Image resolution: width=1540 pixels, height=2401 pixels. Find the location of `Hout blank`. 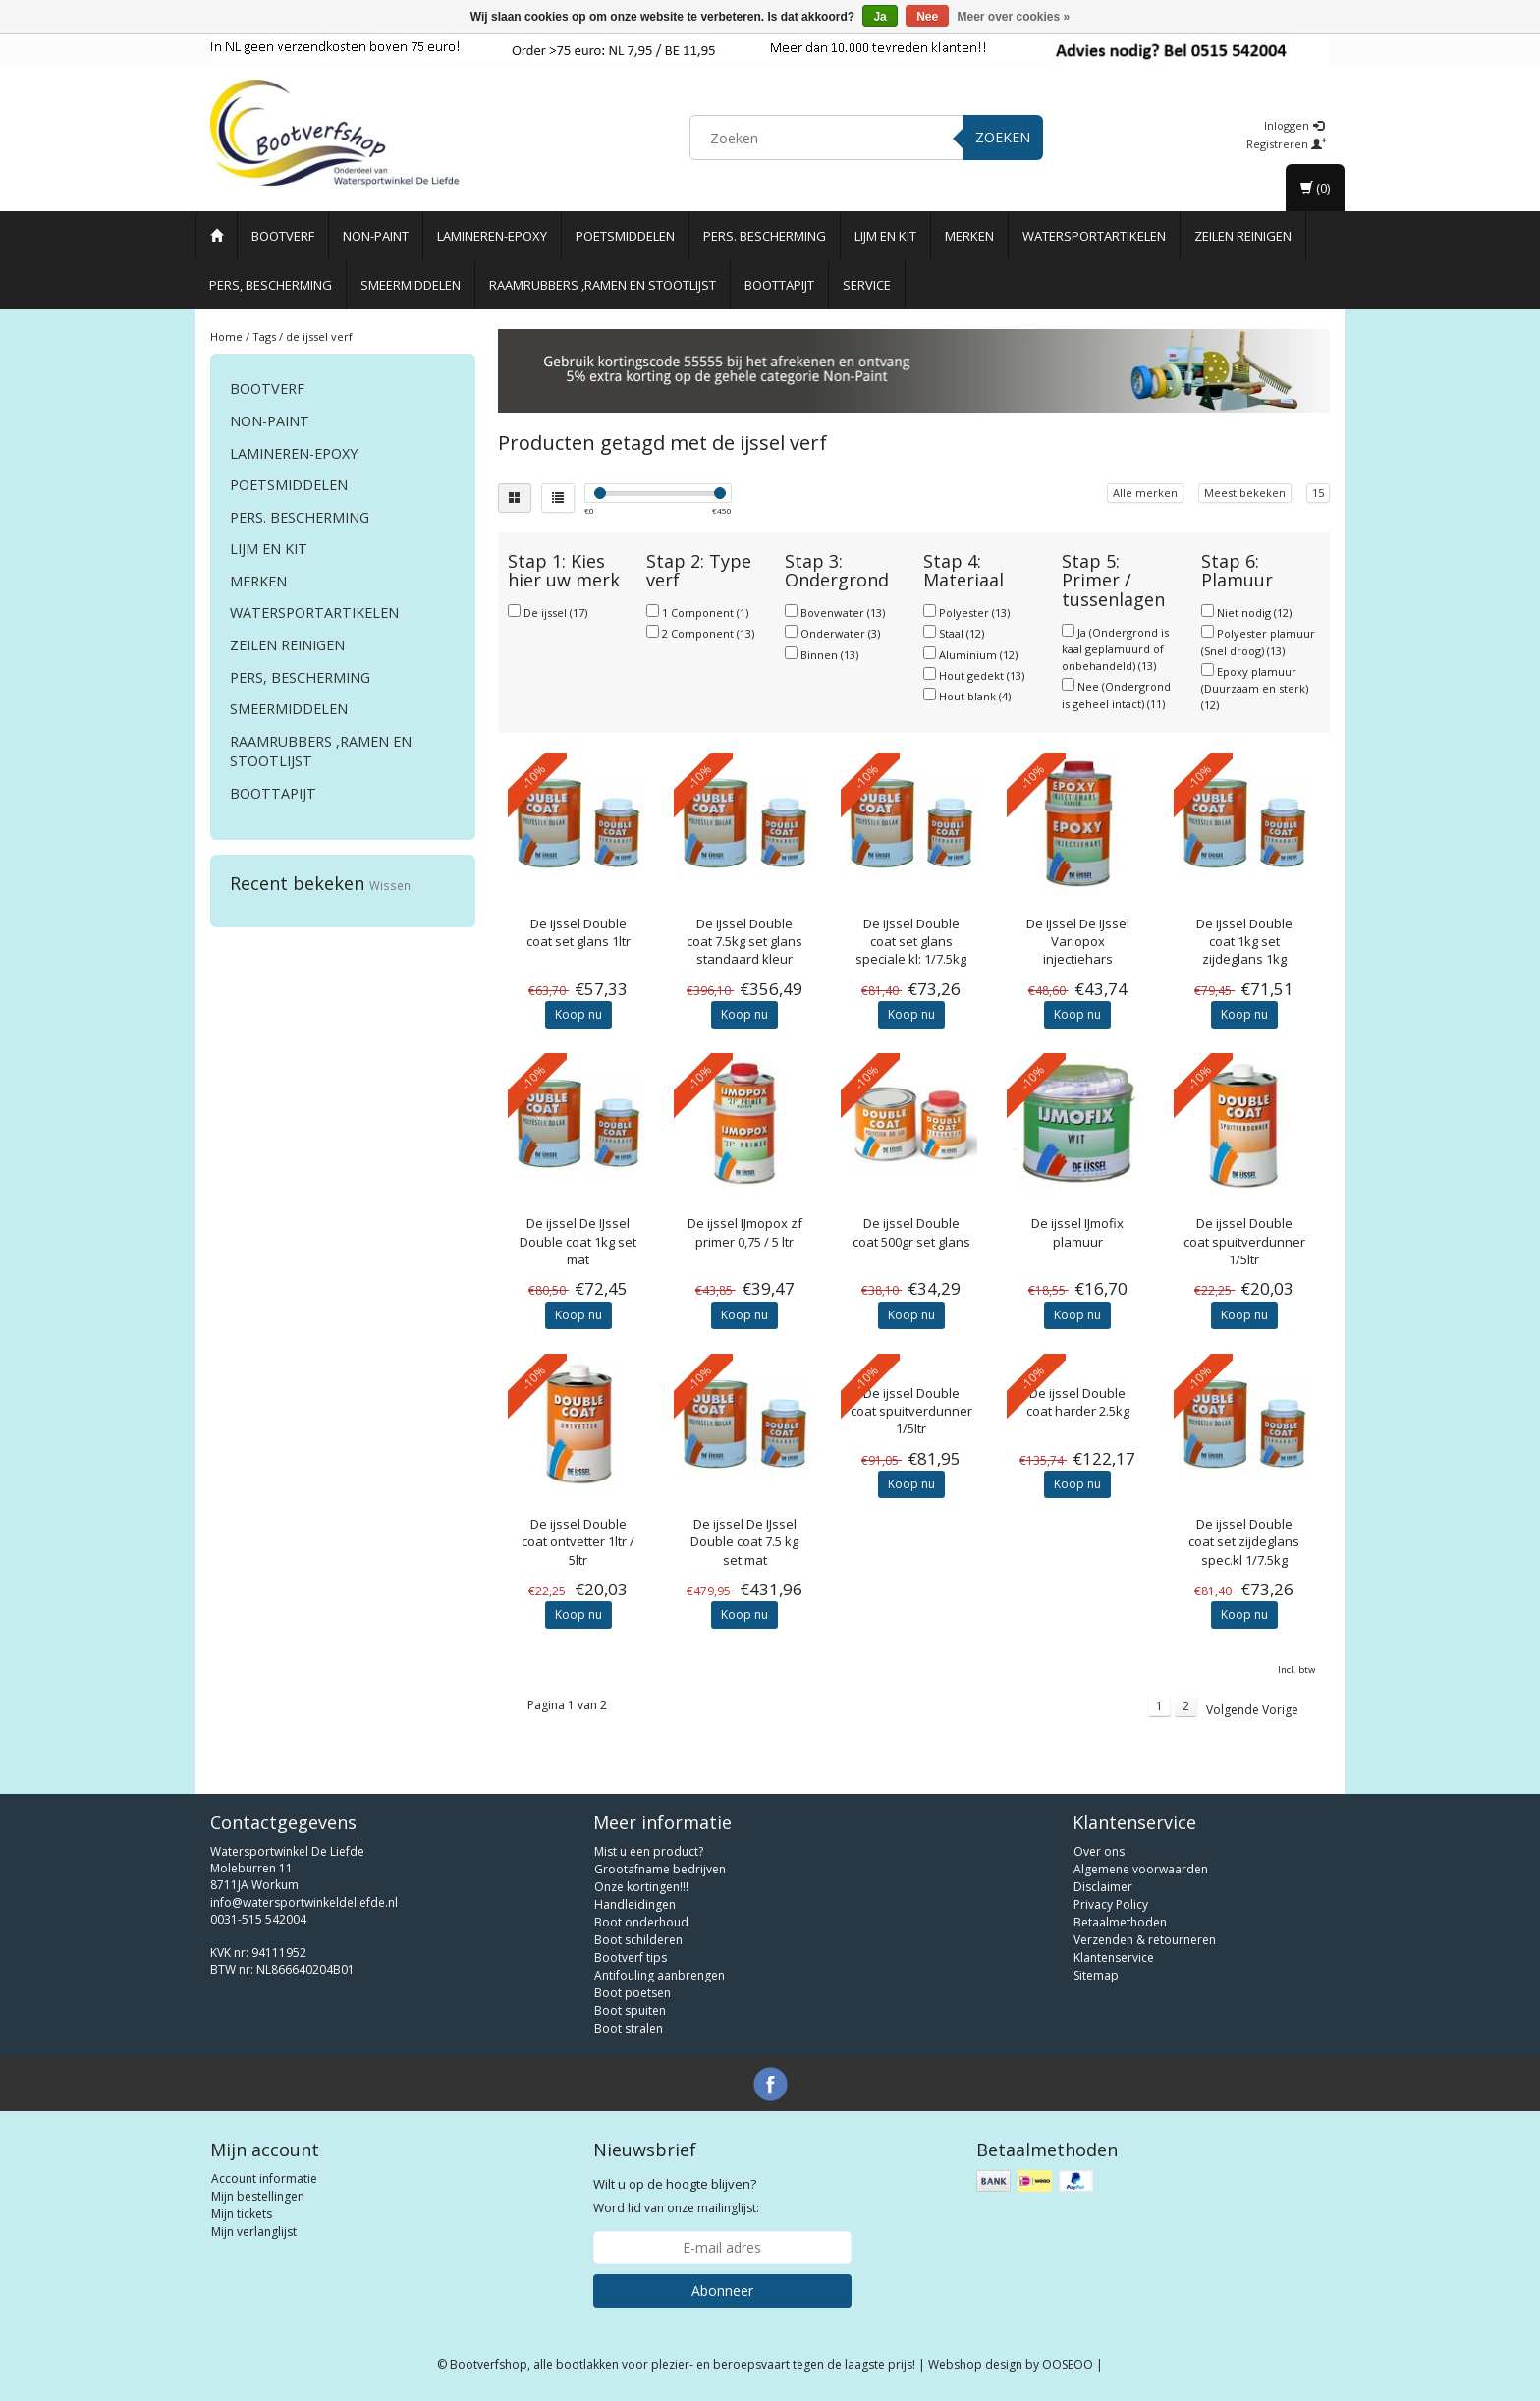

Hout blank is located at coordinates (975, 696).